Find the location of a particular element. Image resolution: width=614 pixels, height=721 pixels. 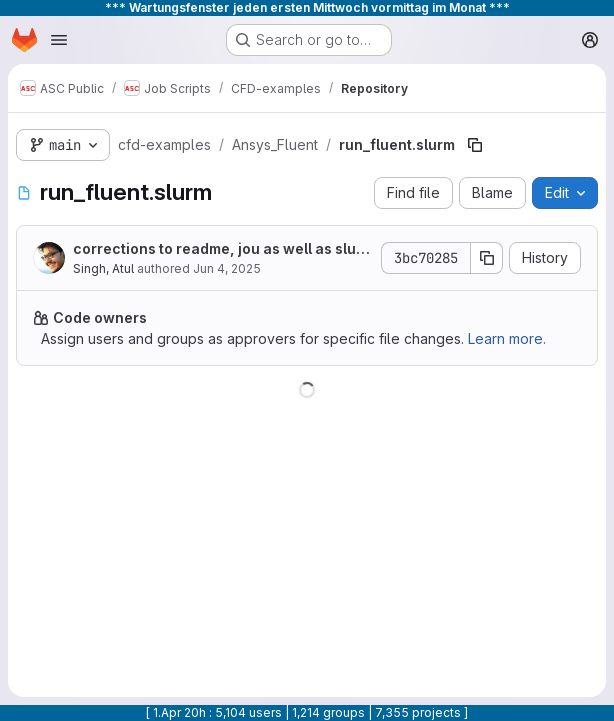

Jun 4, 2025 [June 4, 2025 at 2:14:11 PM UTC] is located at coordinates (227, 268).